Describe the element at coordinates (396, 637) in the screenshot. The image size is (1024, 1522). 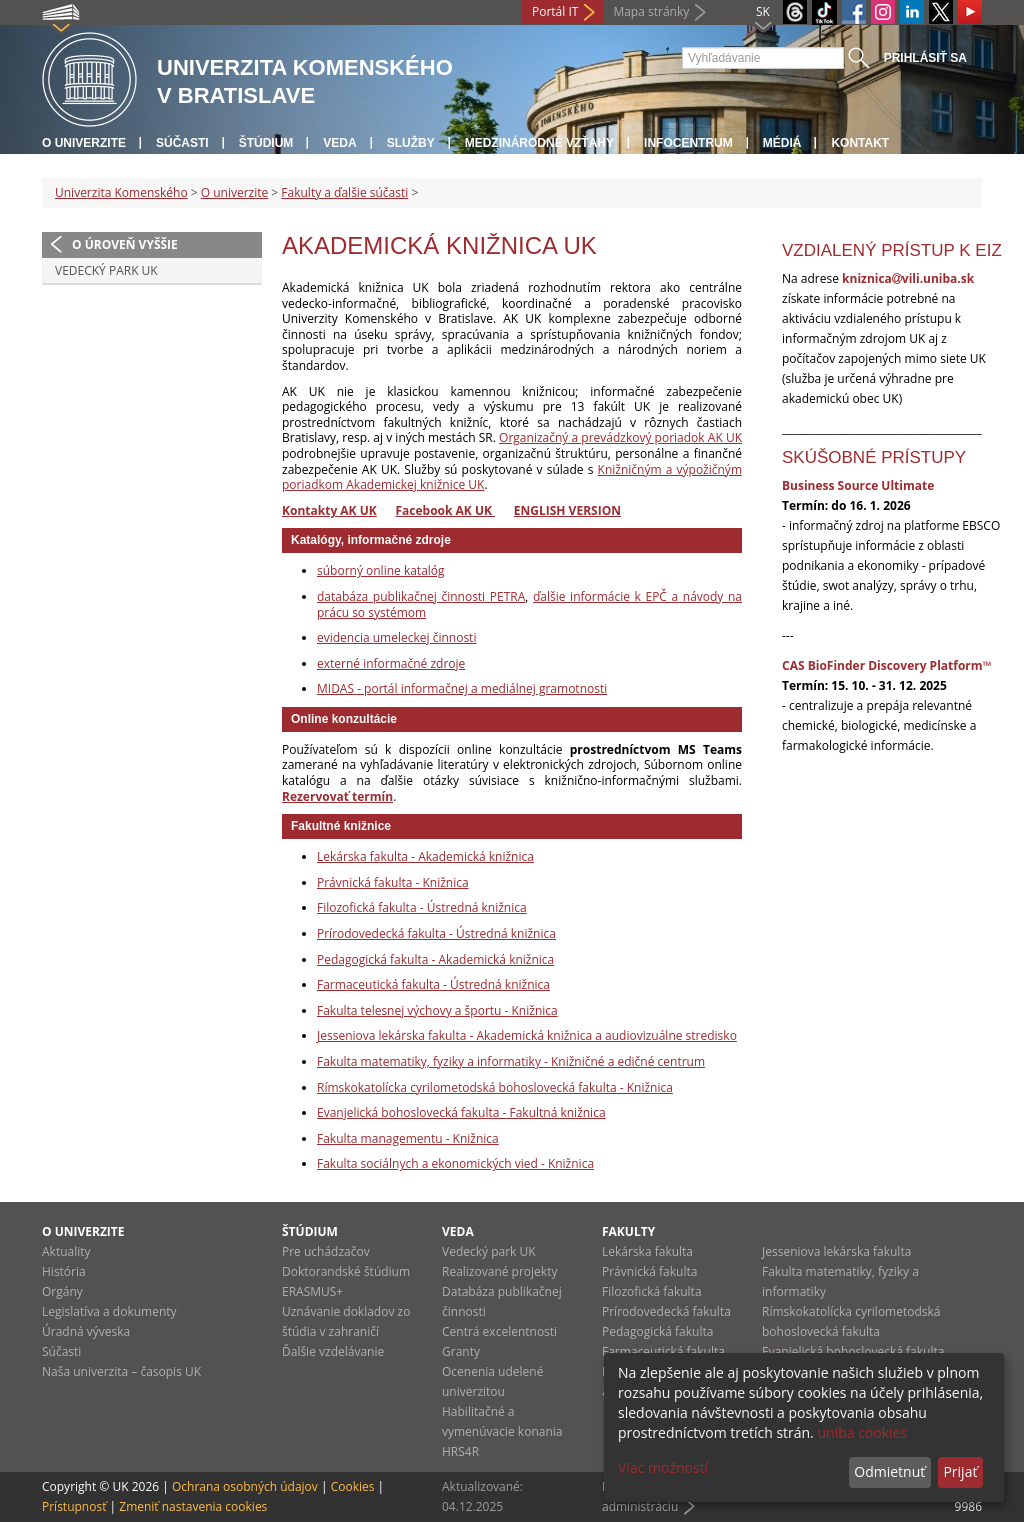
I see `evidencia umeleckej činnosti` at that location.